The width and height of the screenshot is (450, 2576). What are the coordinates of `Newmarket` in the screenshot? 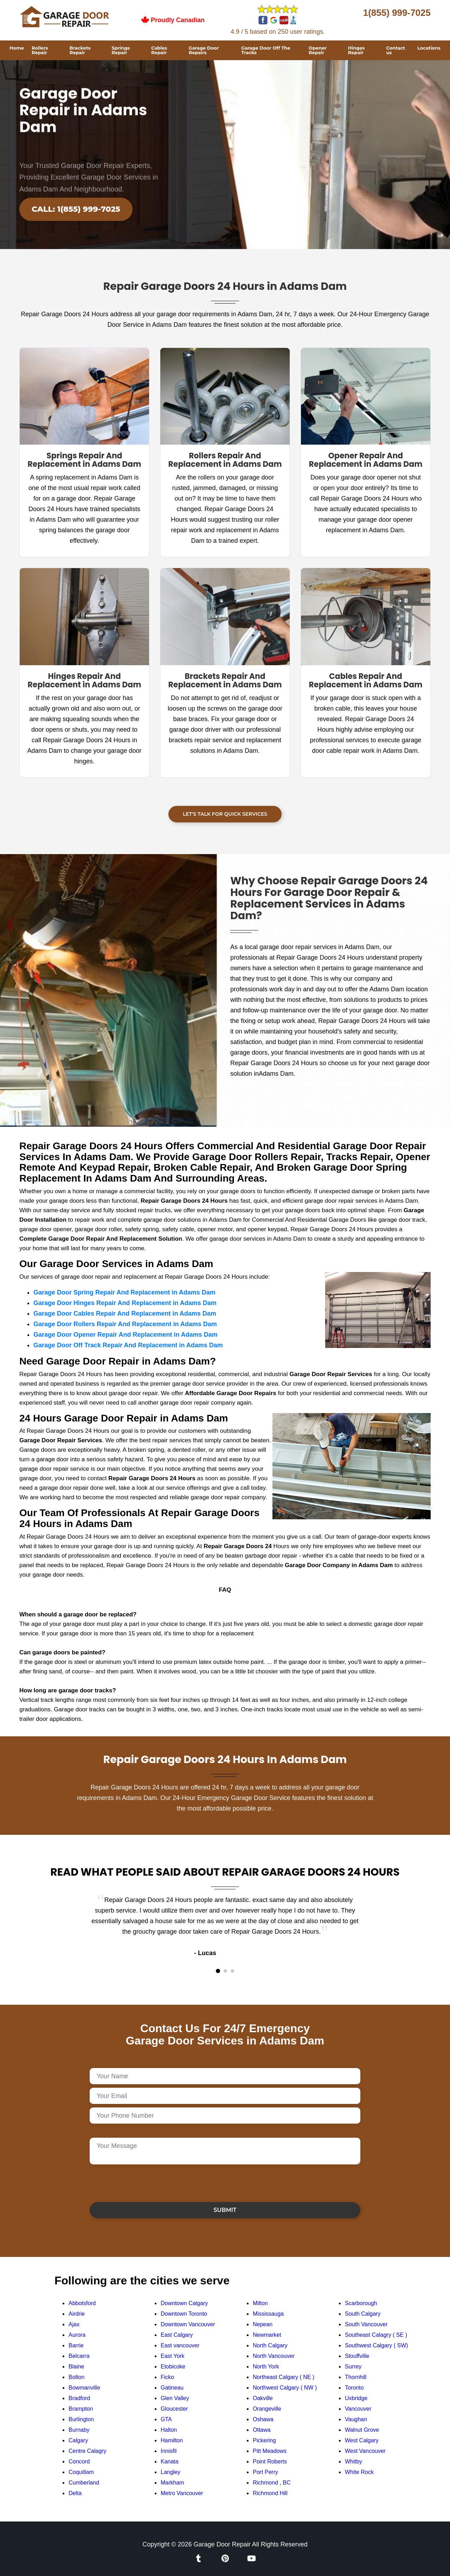 It's located at (267, 2335).